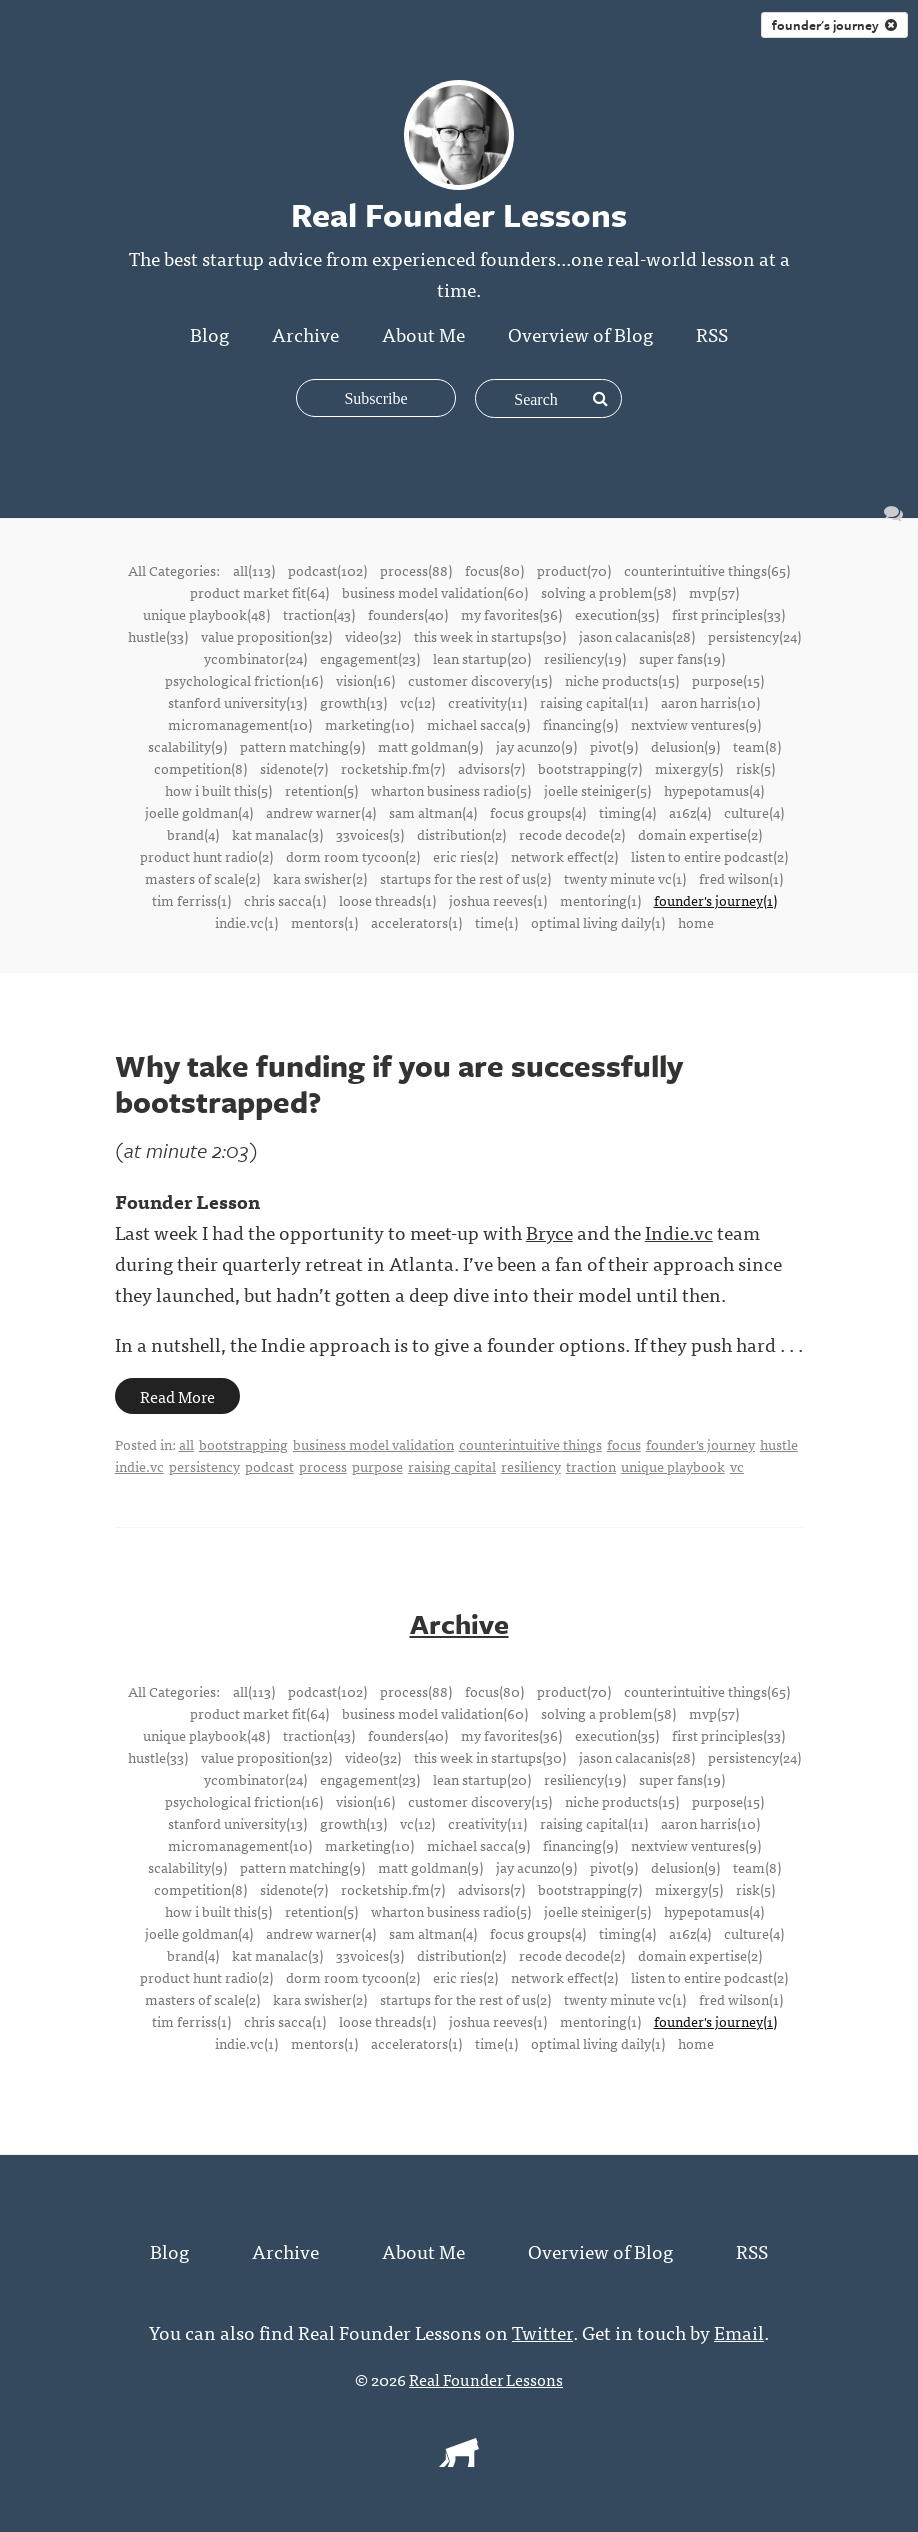 The width and height of the screenshot is (918, 2532). Describe the element at coordinates (202, 878) in the screenshot. I see `masters of scale(2)` at that location.